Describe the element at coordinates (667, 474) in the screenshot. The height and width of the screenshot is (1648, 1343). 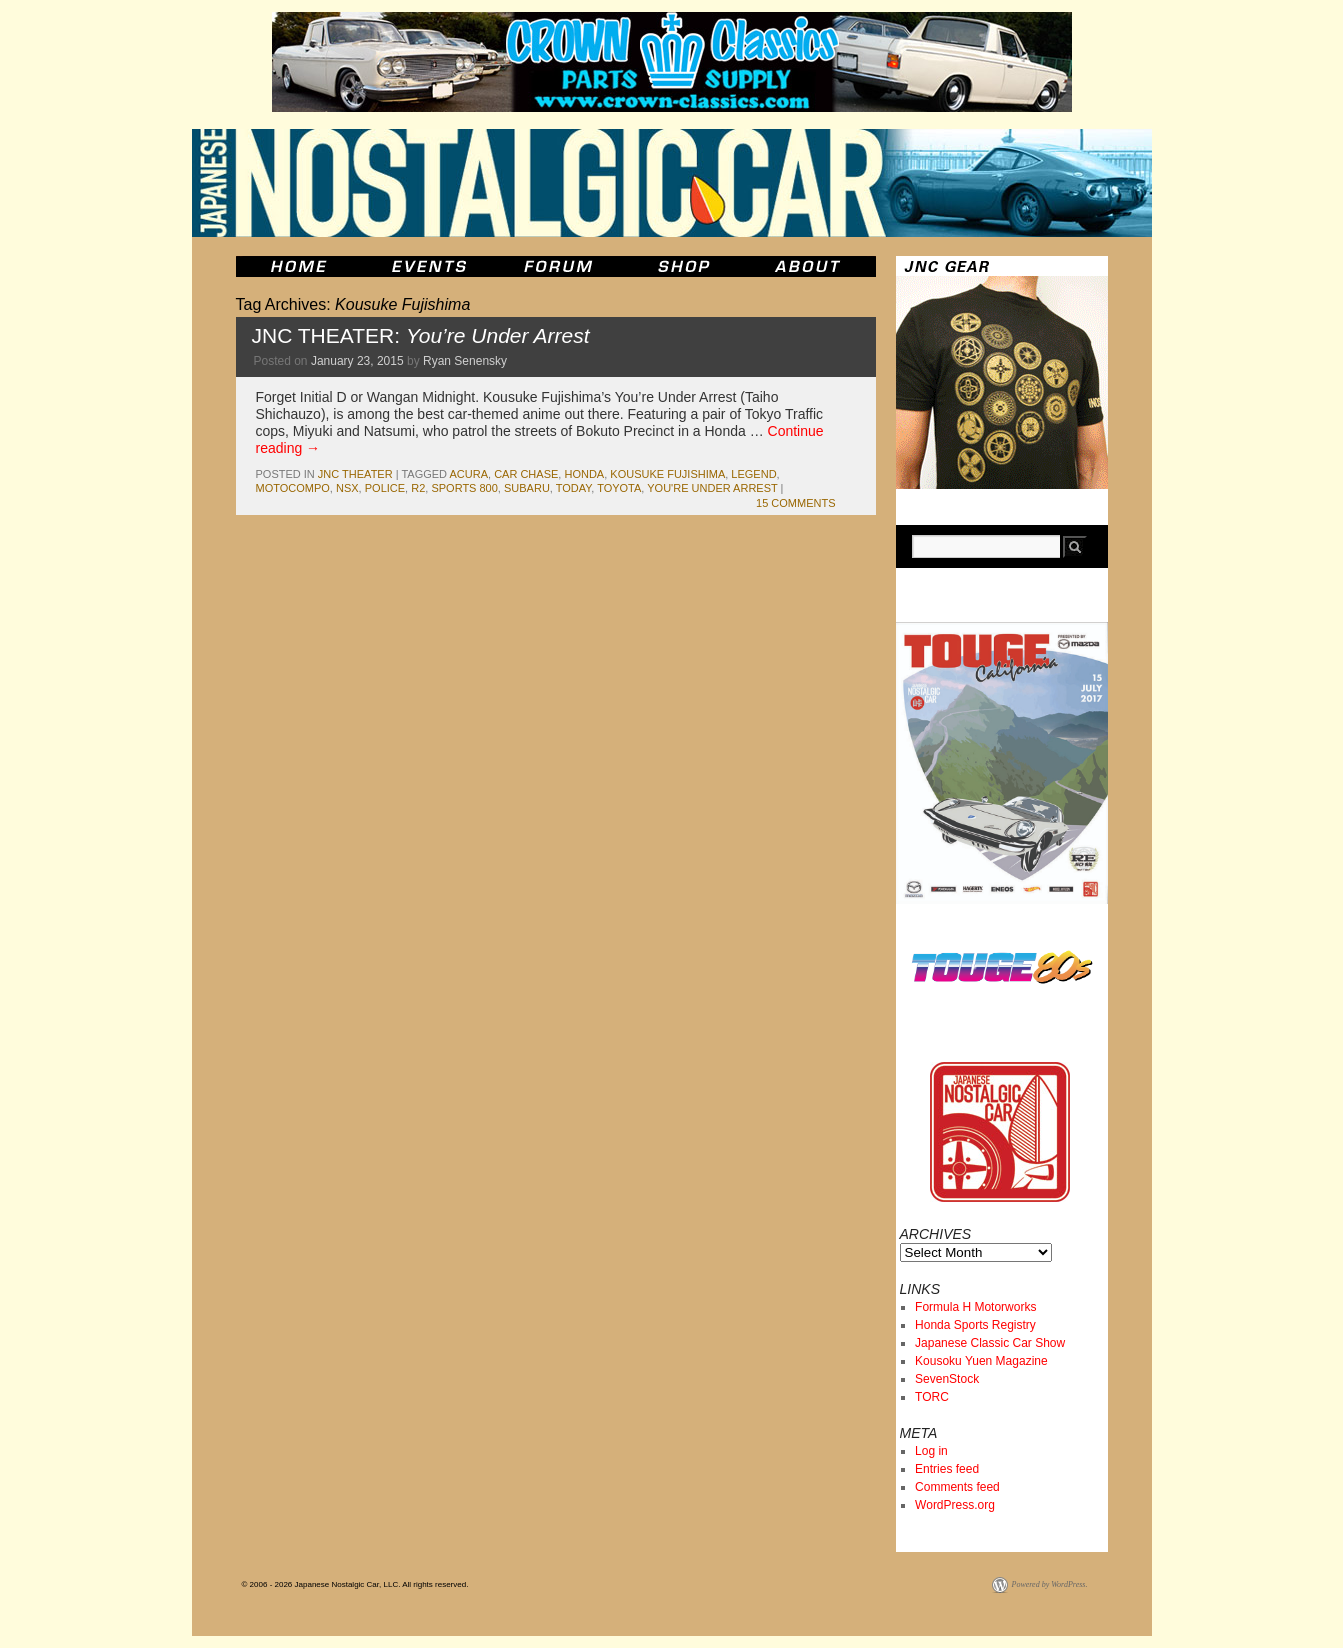
I see `Kousuke Fujishima` at that location.